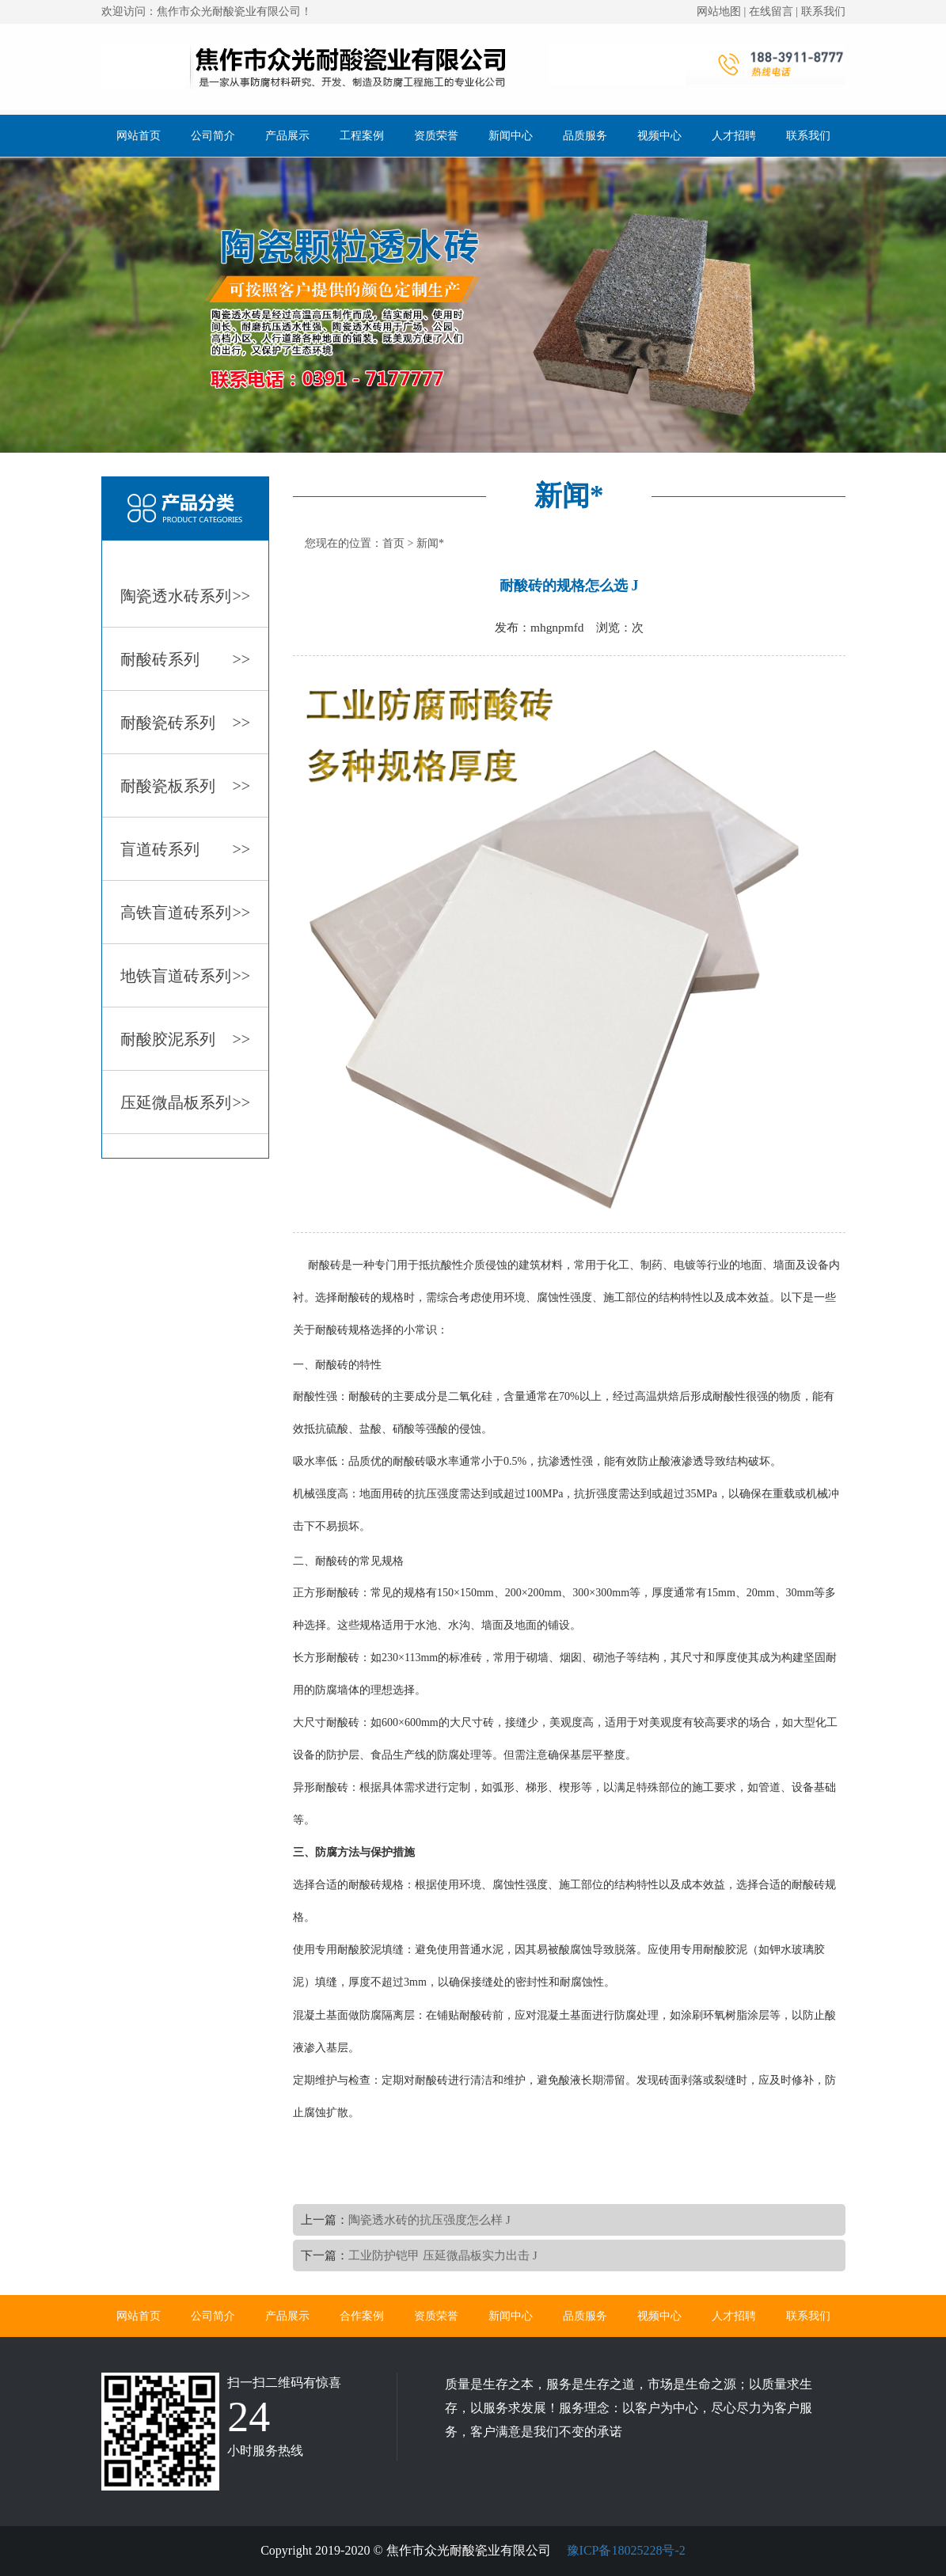 The width and height of the screenshot is (946, 2576). Describe the element at coordinates (659, 136) in the screenshot. I see `视频中心` at that location.